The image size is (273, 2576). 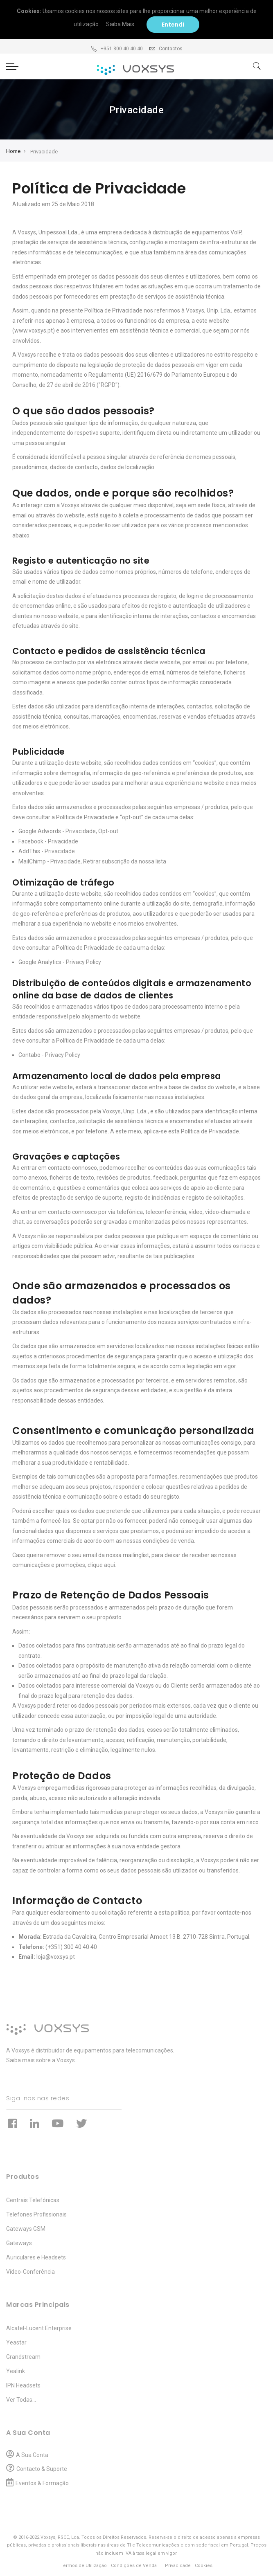 I want to click on Alcatel-Lucent Enterprise, so click(x=39, y=2328).